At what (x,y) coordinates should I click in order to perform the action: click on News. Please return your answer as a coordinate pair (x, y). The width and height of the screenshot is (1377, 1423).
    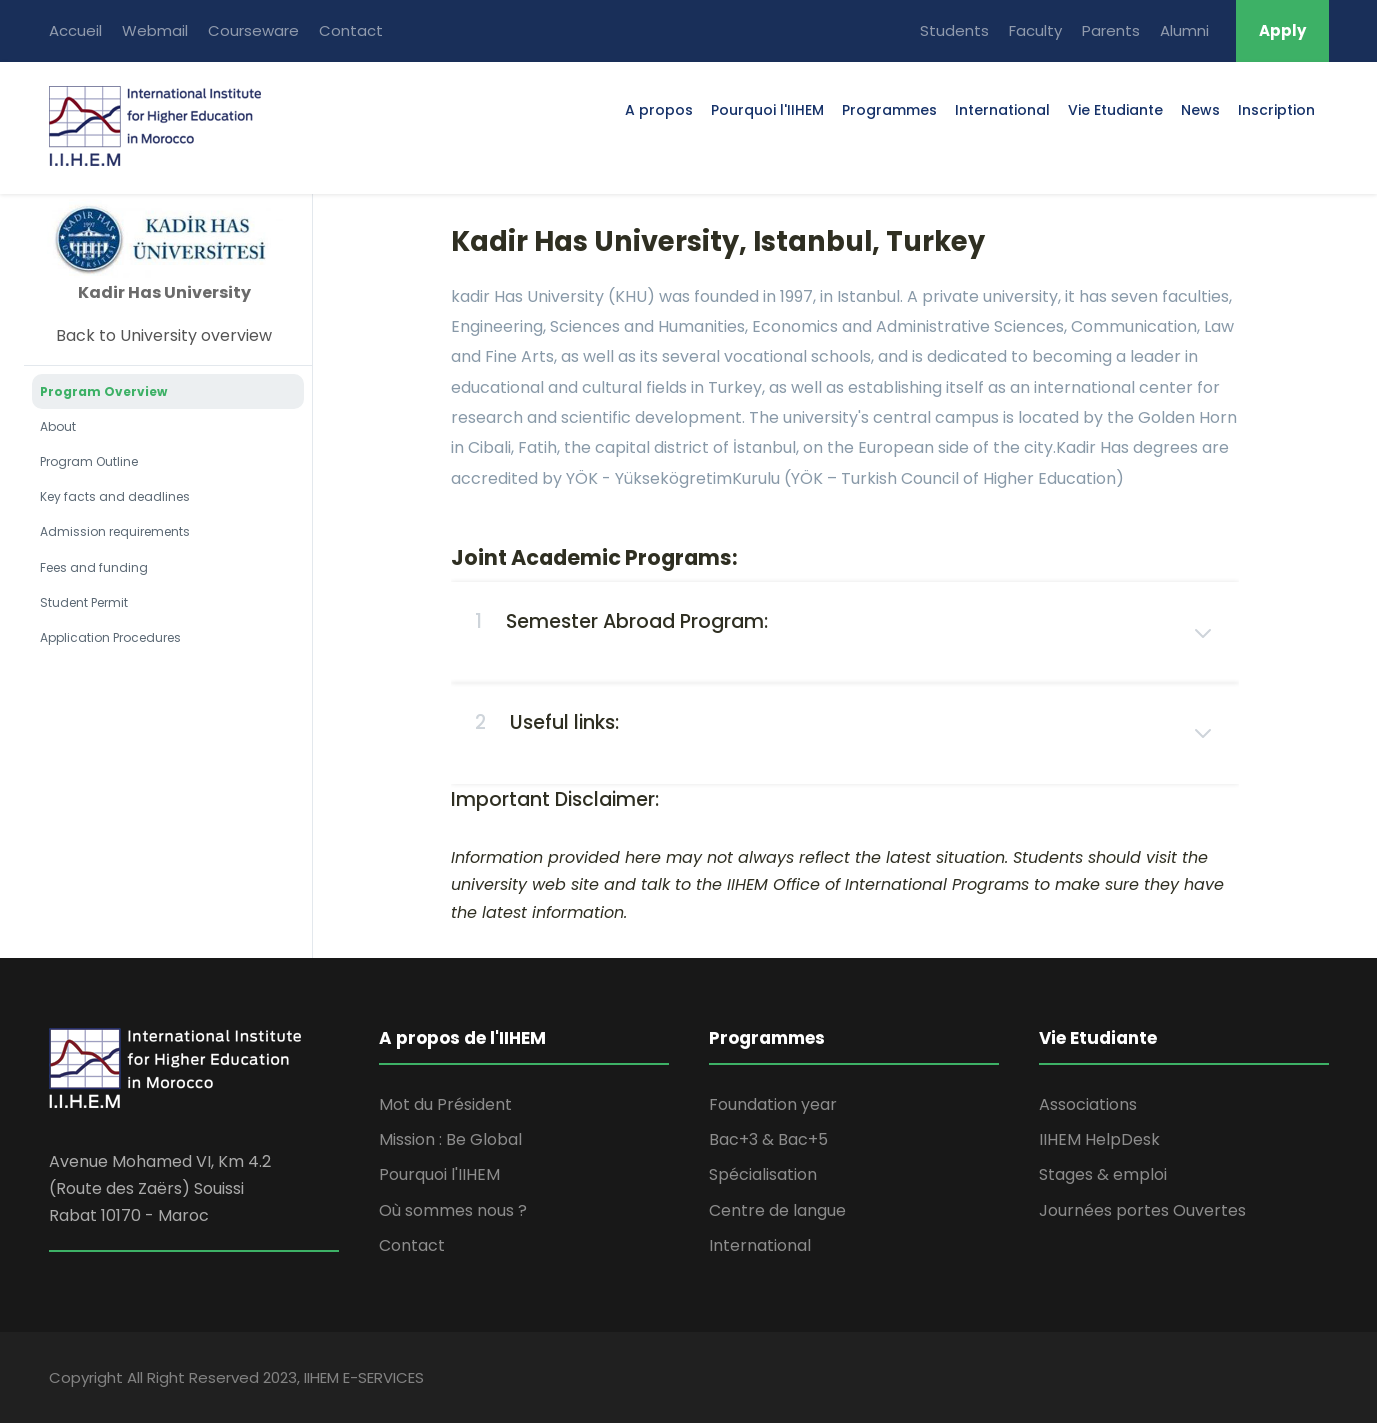
    Looking at the image, I should click on (1200, 110).